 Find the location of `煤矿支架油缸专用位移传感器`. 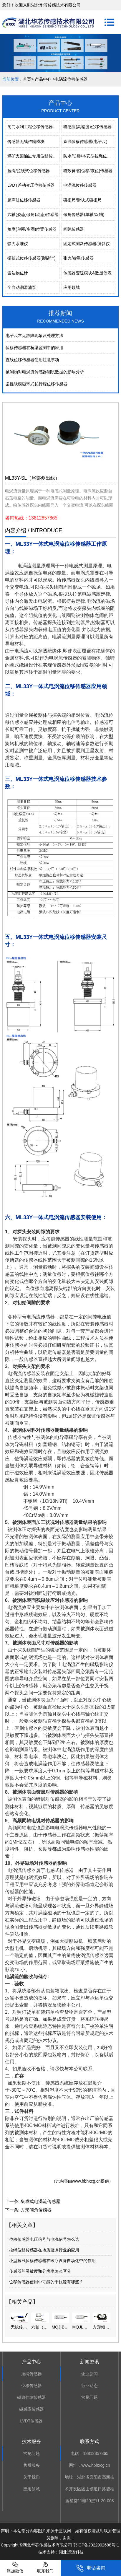

煤矿支架油缸专用位移传感器 is located at coordinates (33, 156).